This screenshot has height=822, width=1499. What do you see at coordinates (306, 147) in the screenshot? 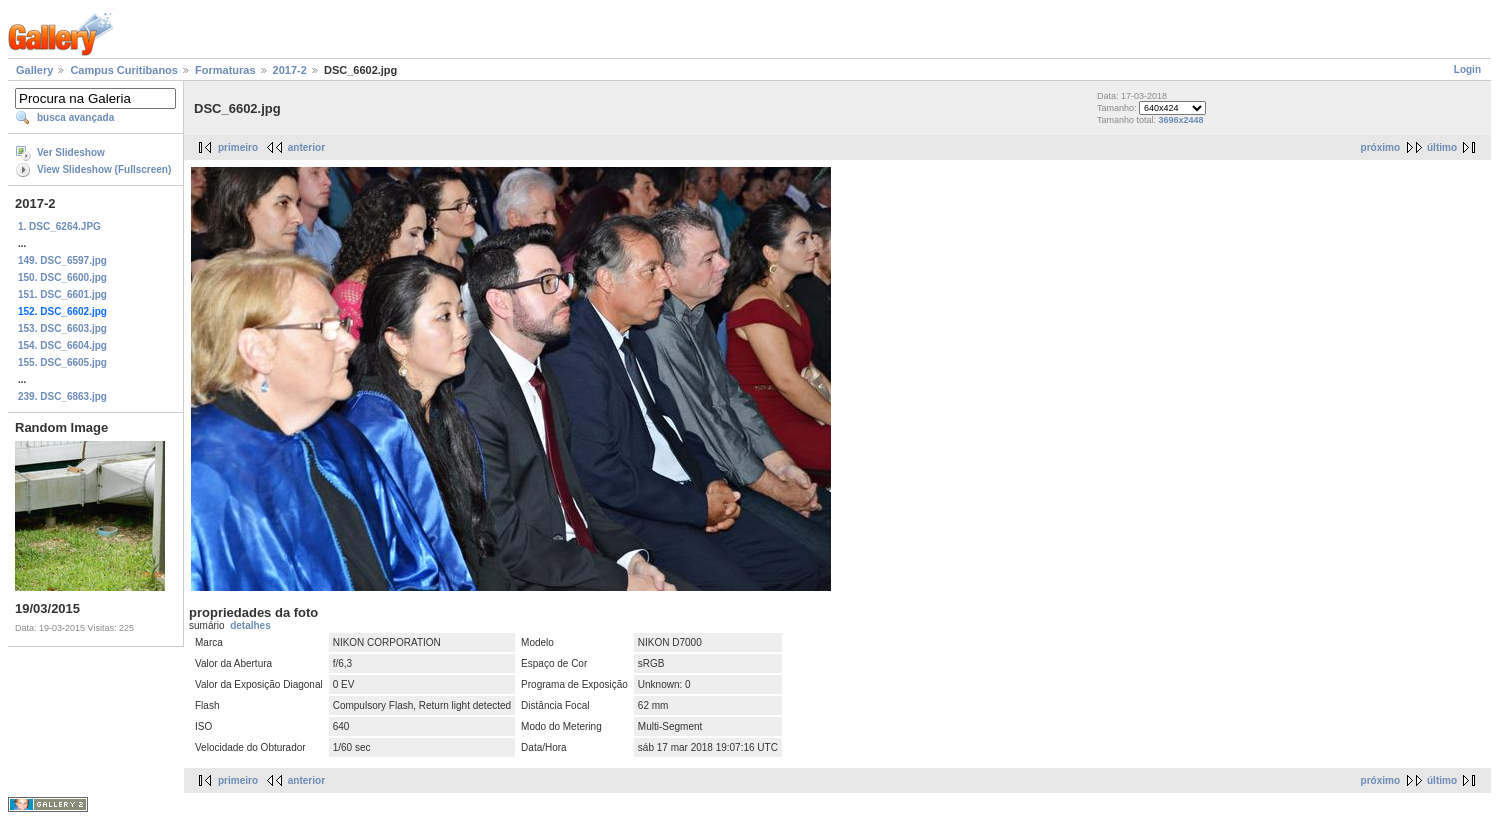
I see `anterior` at bounding box center [306, 147].